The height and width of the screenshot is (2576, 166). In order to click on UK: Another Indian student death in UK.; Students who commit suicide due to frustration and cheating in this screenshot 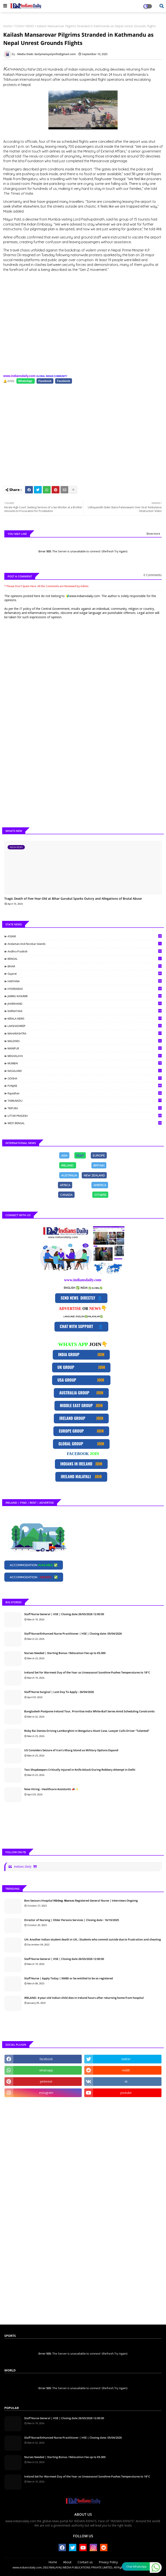, I will do `click(92, 1939)`.